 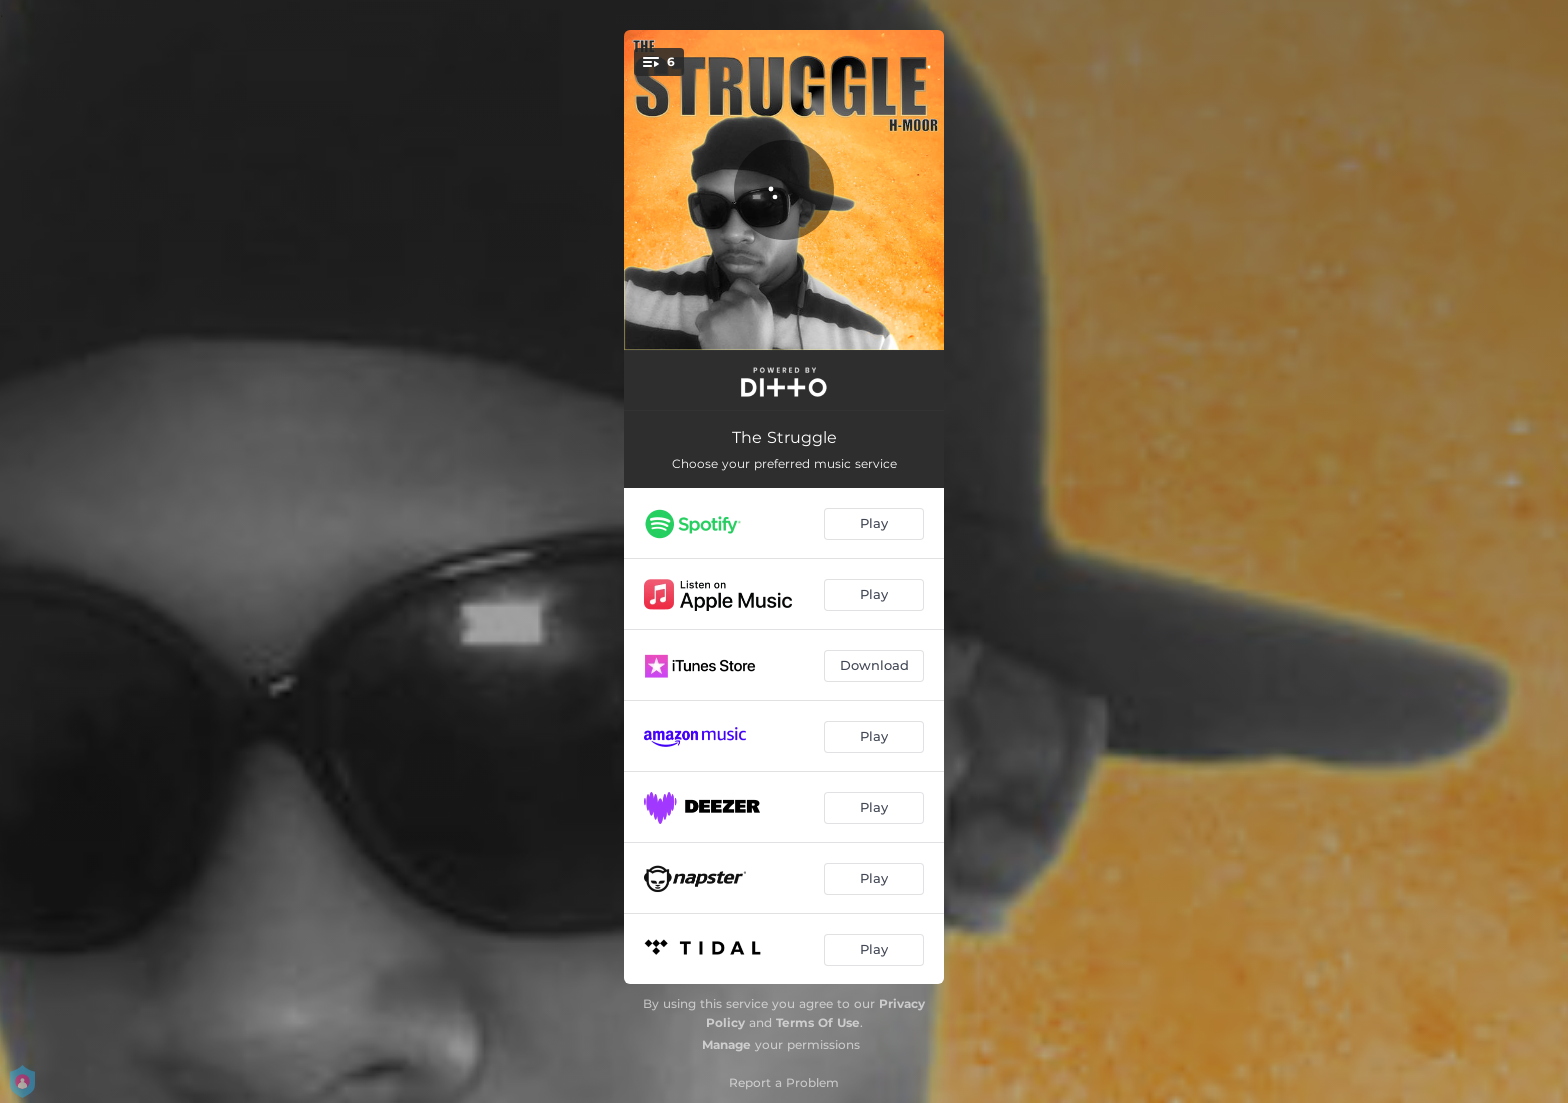 What do you see at coordinates (726, 1044) in the screenshot?
I see `Manage` at bounding box center [726, 1044].